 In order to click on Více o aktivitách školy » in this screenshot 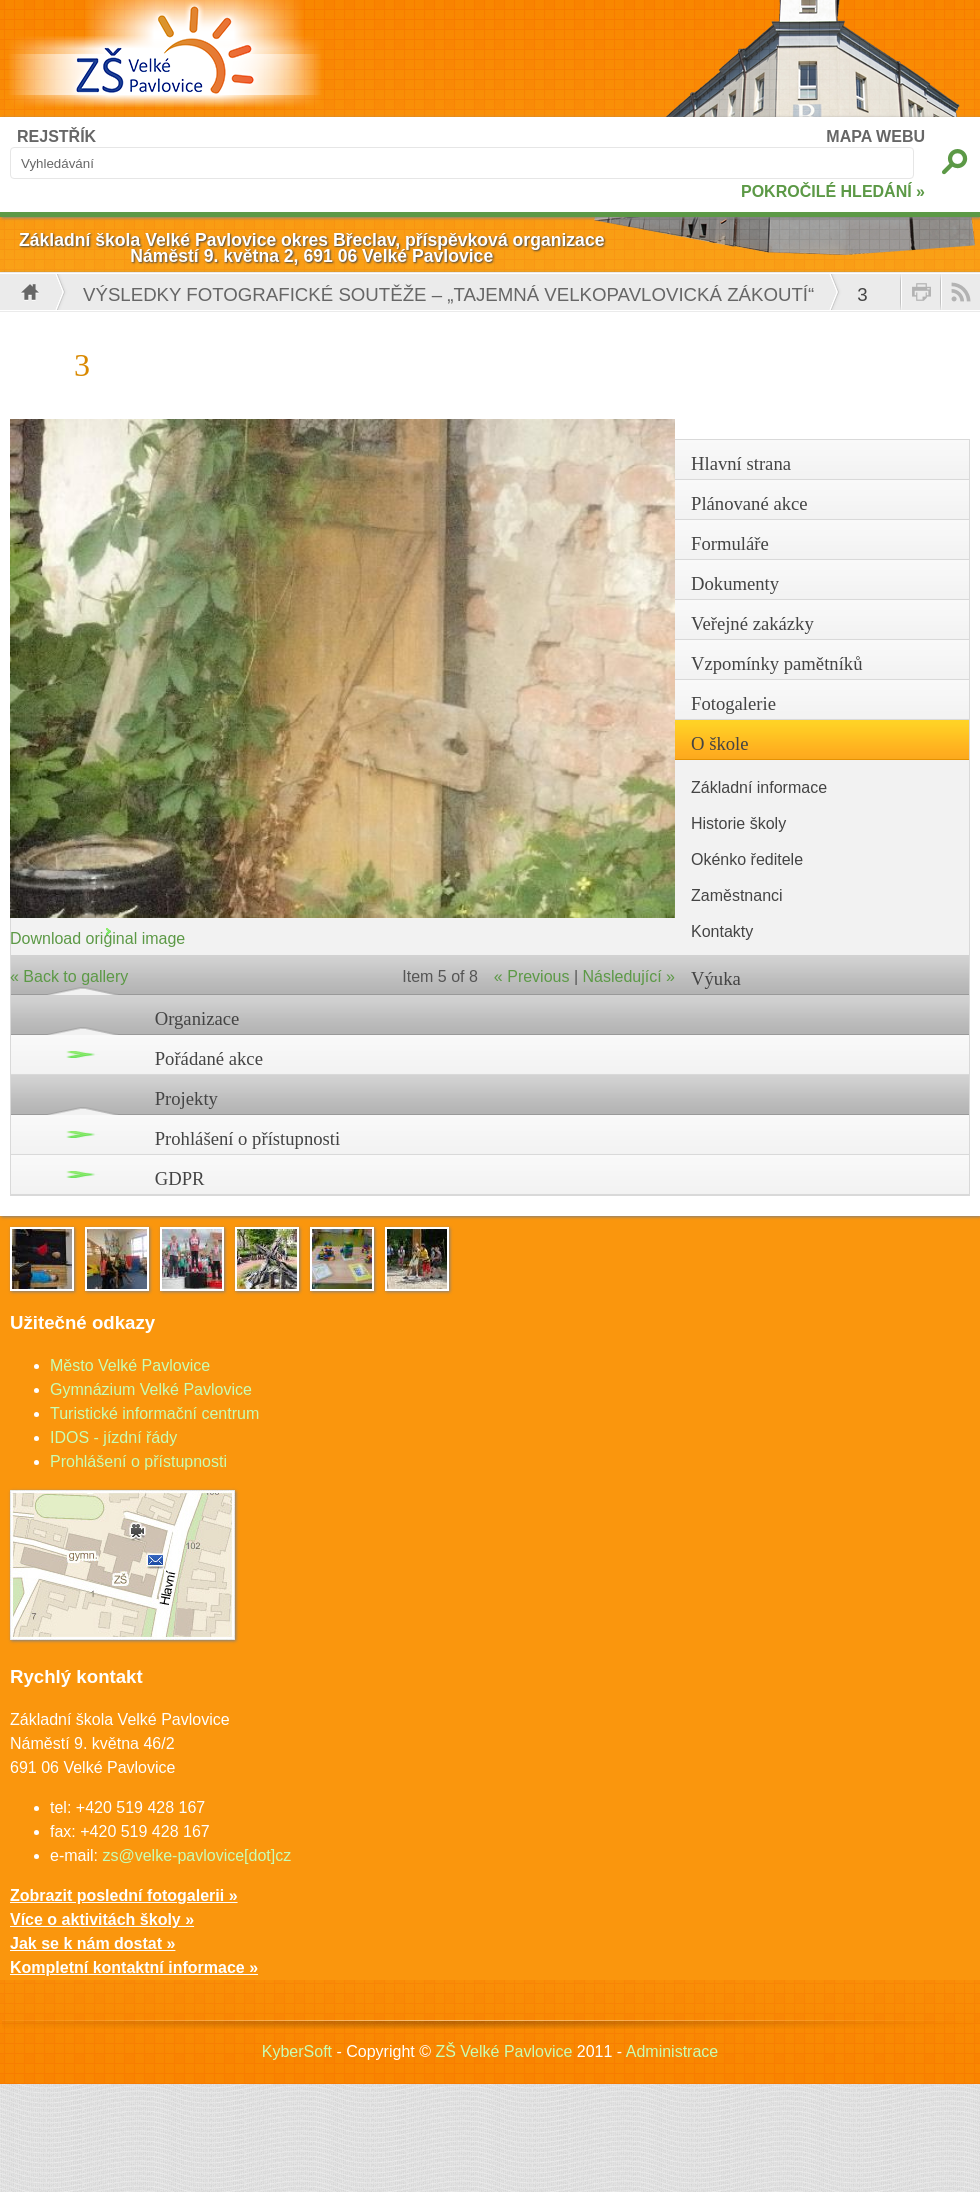, I will do `click(102, 1919)`.